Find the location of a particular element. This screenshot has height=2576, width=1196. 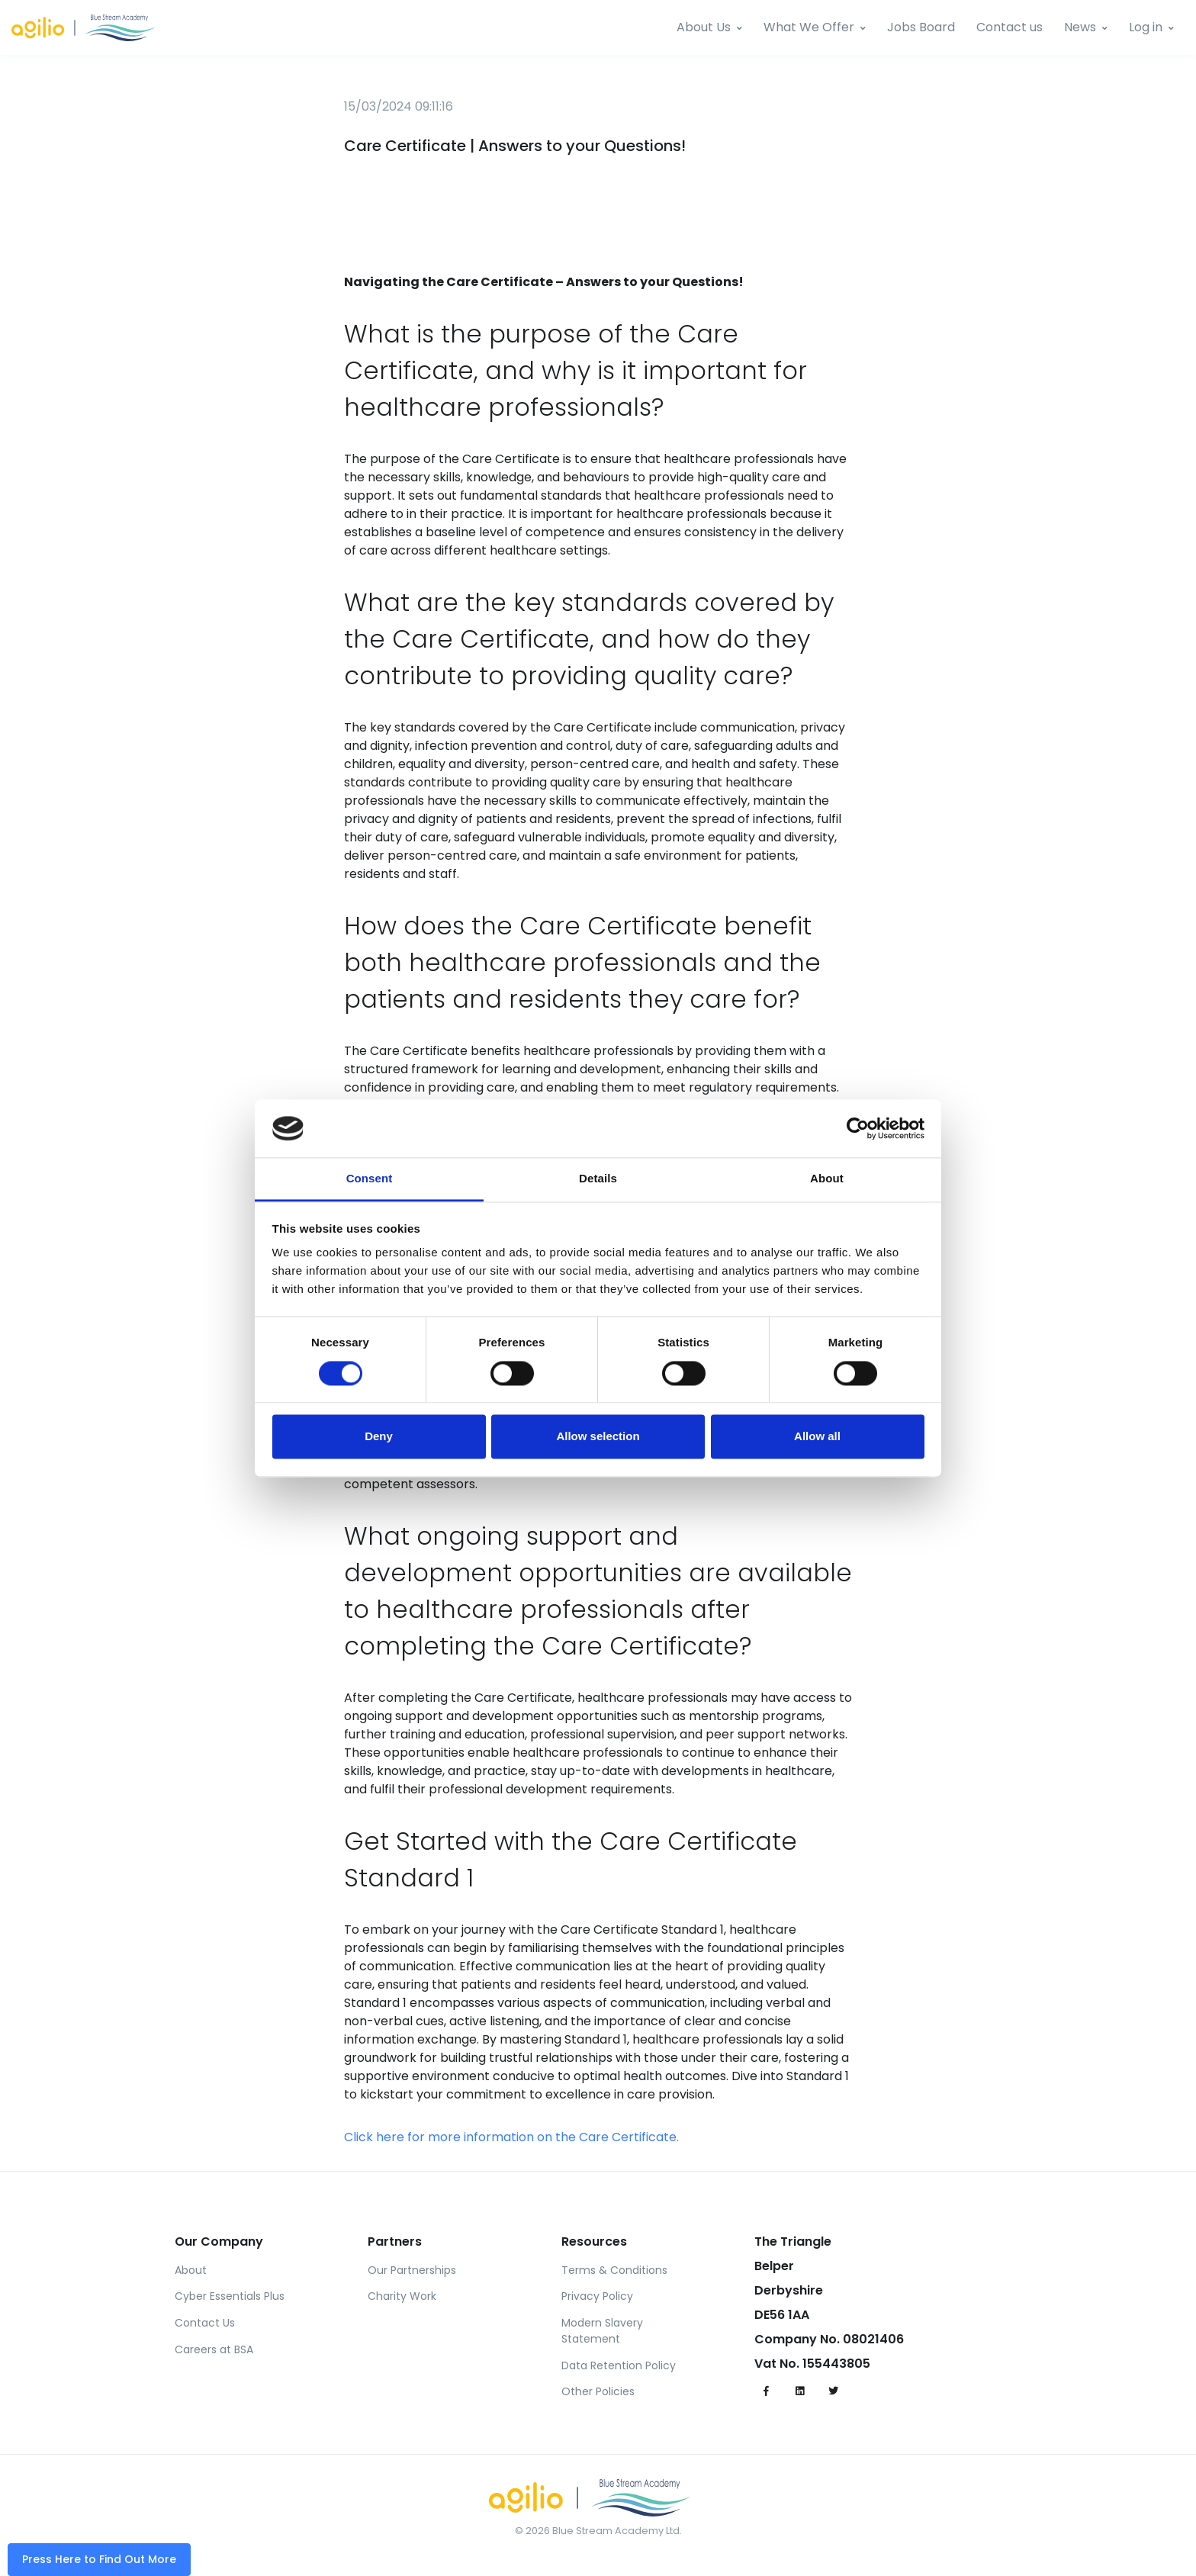

About [tab] is located at coordinates (827, 1178).